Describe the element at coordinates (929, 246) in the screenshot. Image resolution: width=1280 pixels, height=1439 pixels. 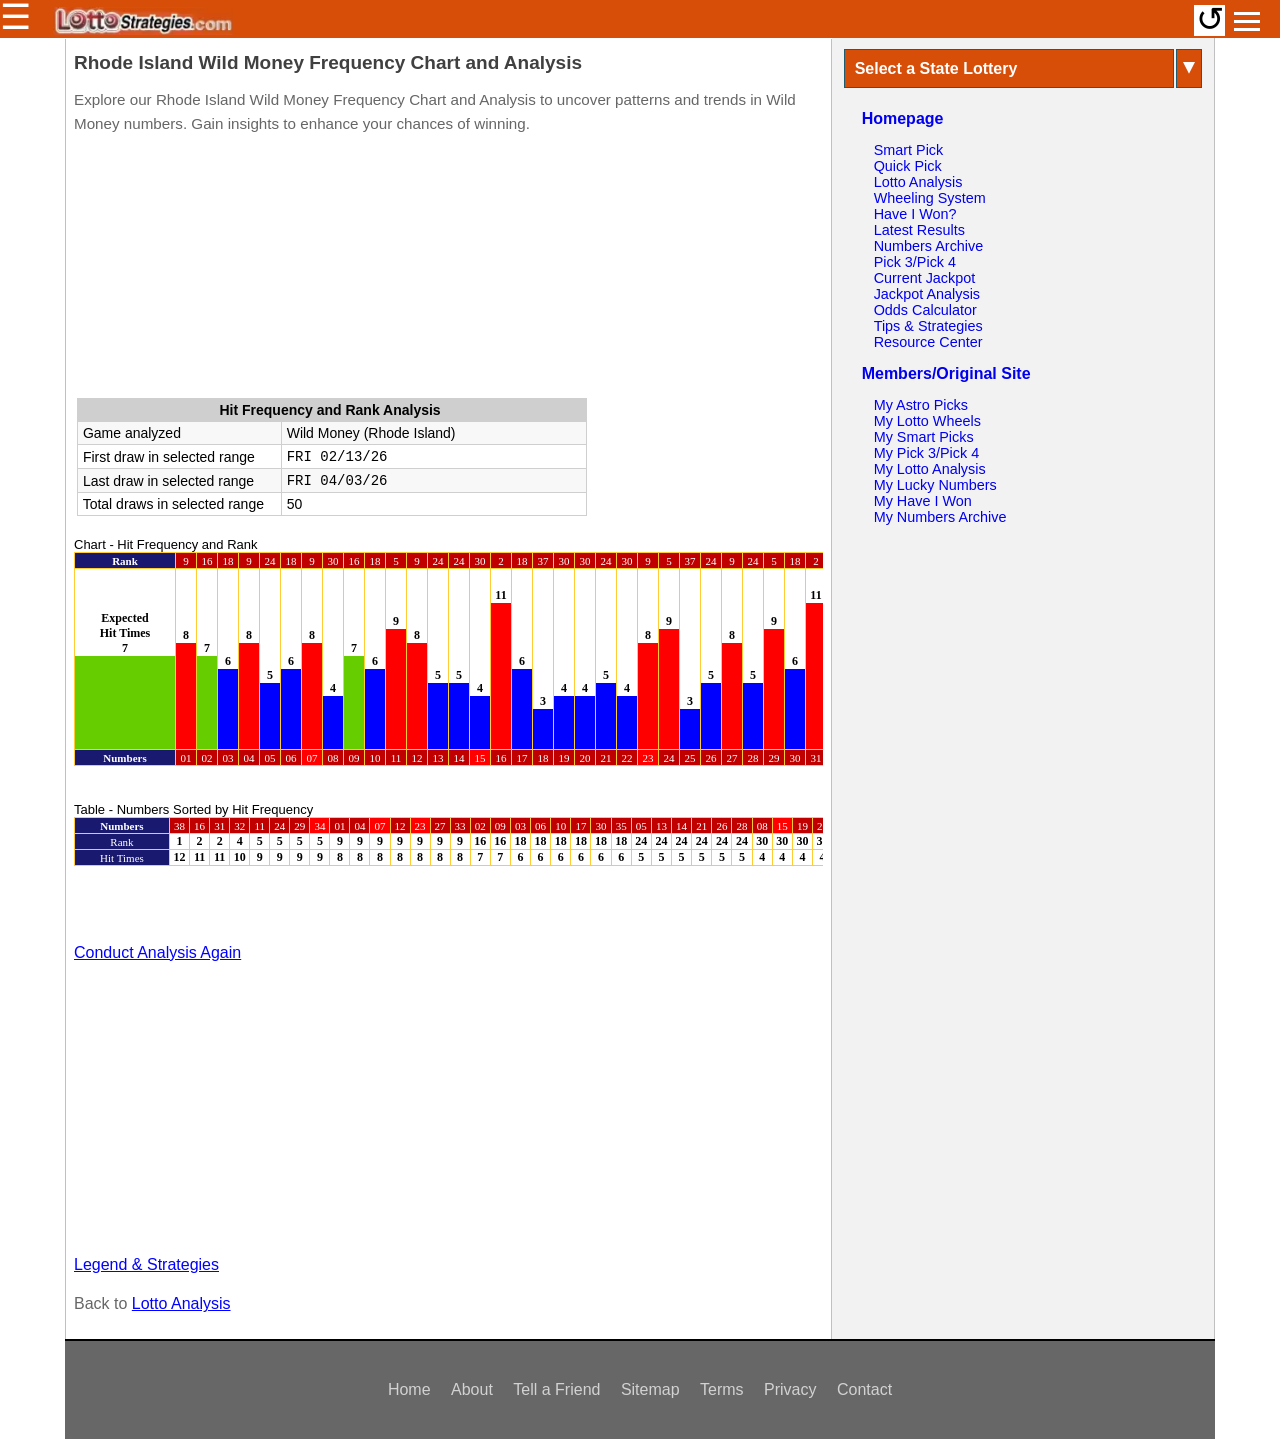
I see `Numbers Archive` at that location.